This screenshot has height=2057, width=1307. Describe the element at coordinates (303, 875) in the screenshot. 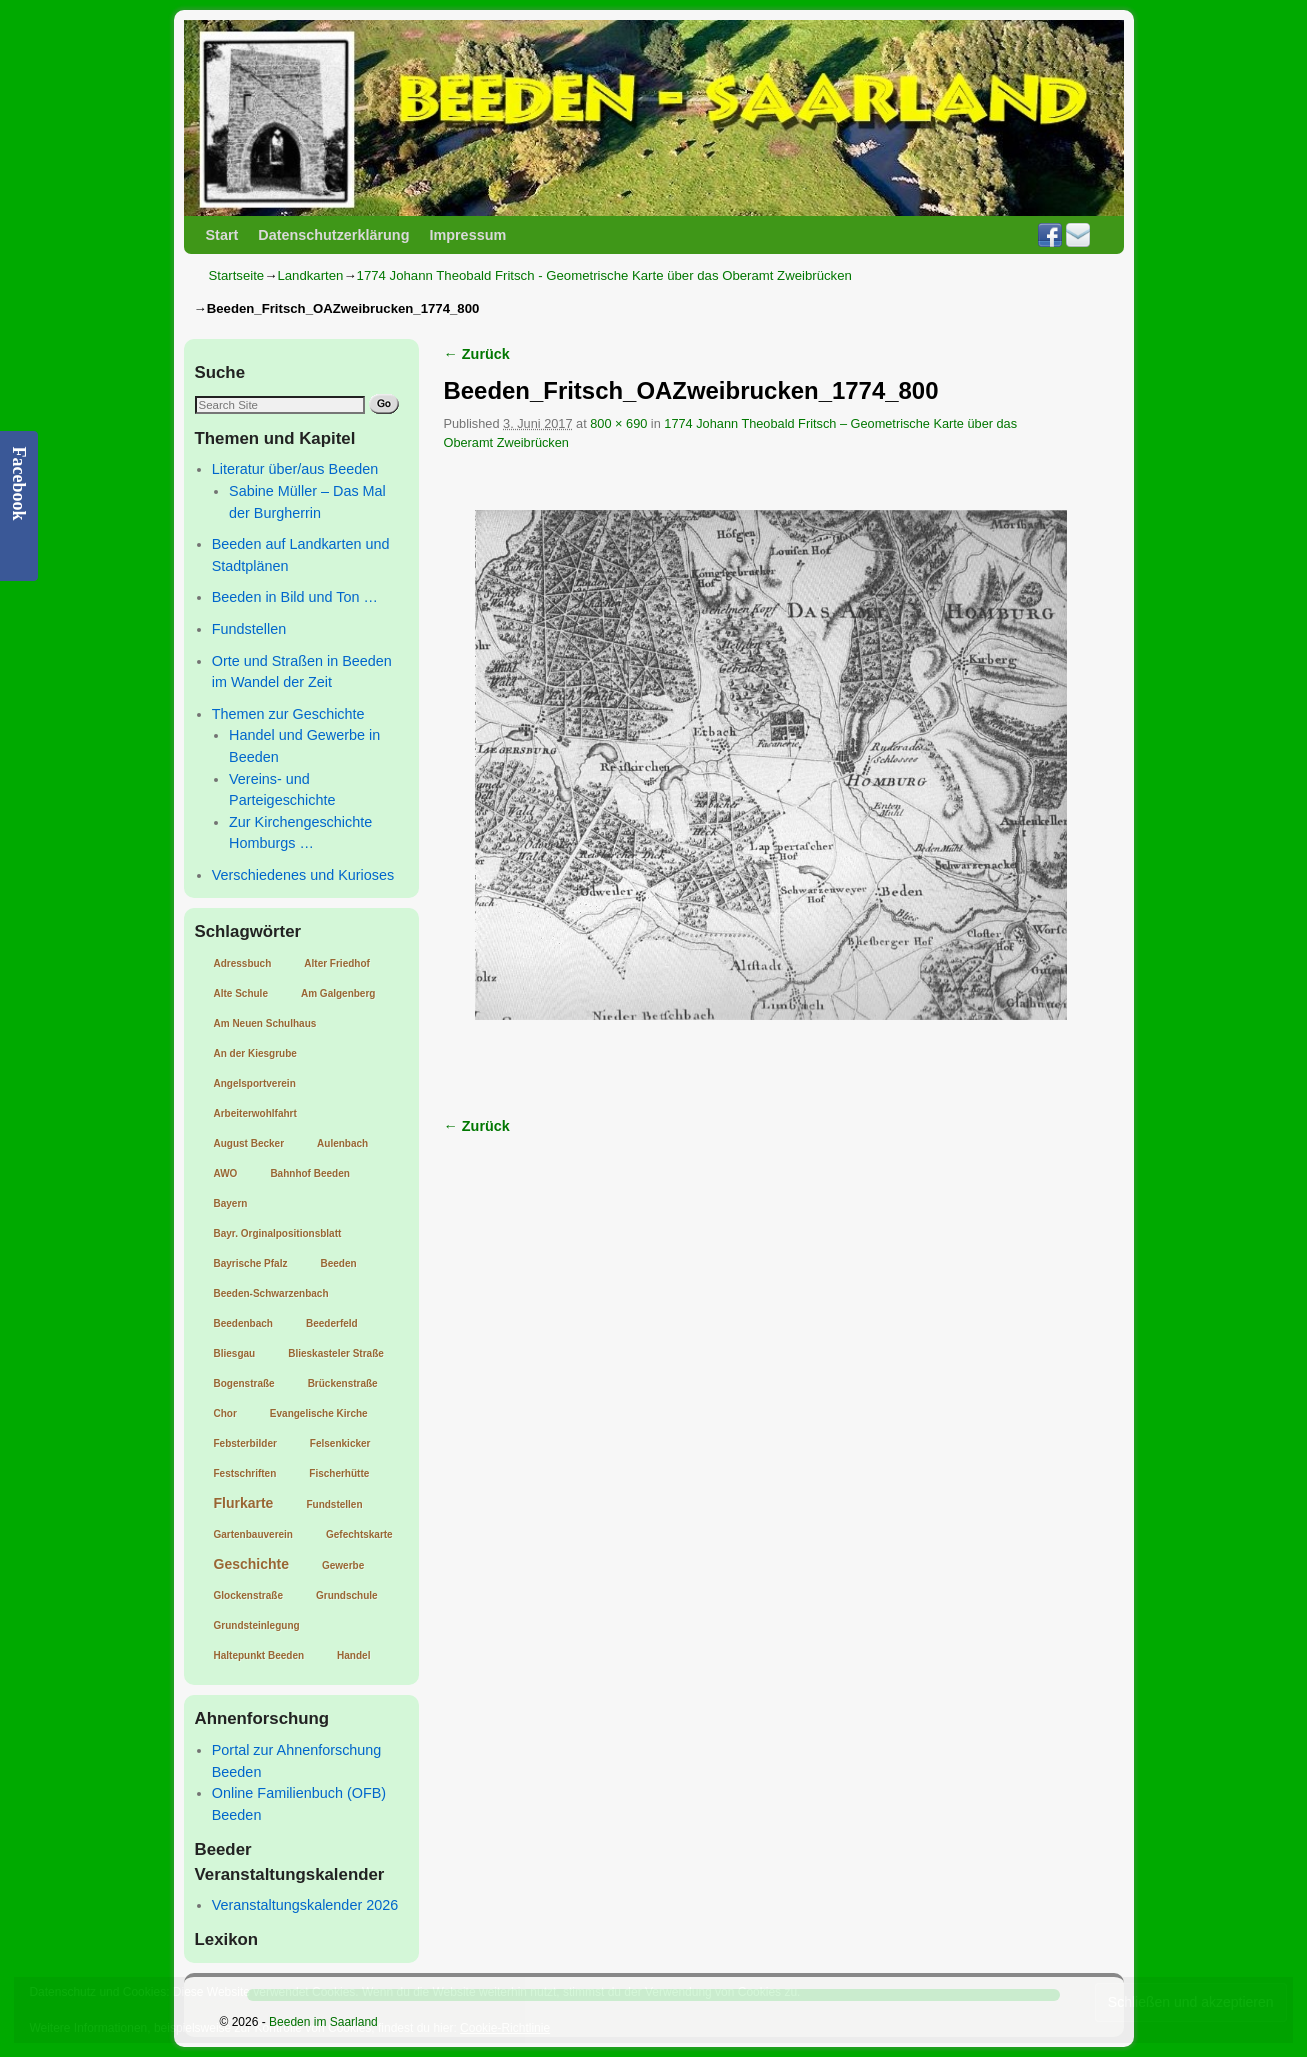

I see `Verschiedenes und Kurioses` at that location.